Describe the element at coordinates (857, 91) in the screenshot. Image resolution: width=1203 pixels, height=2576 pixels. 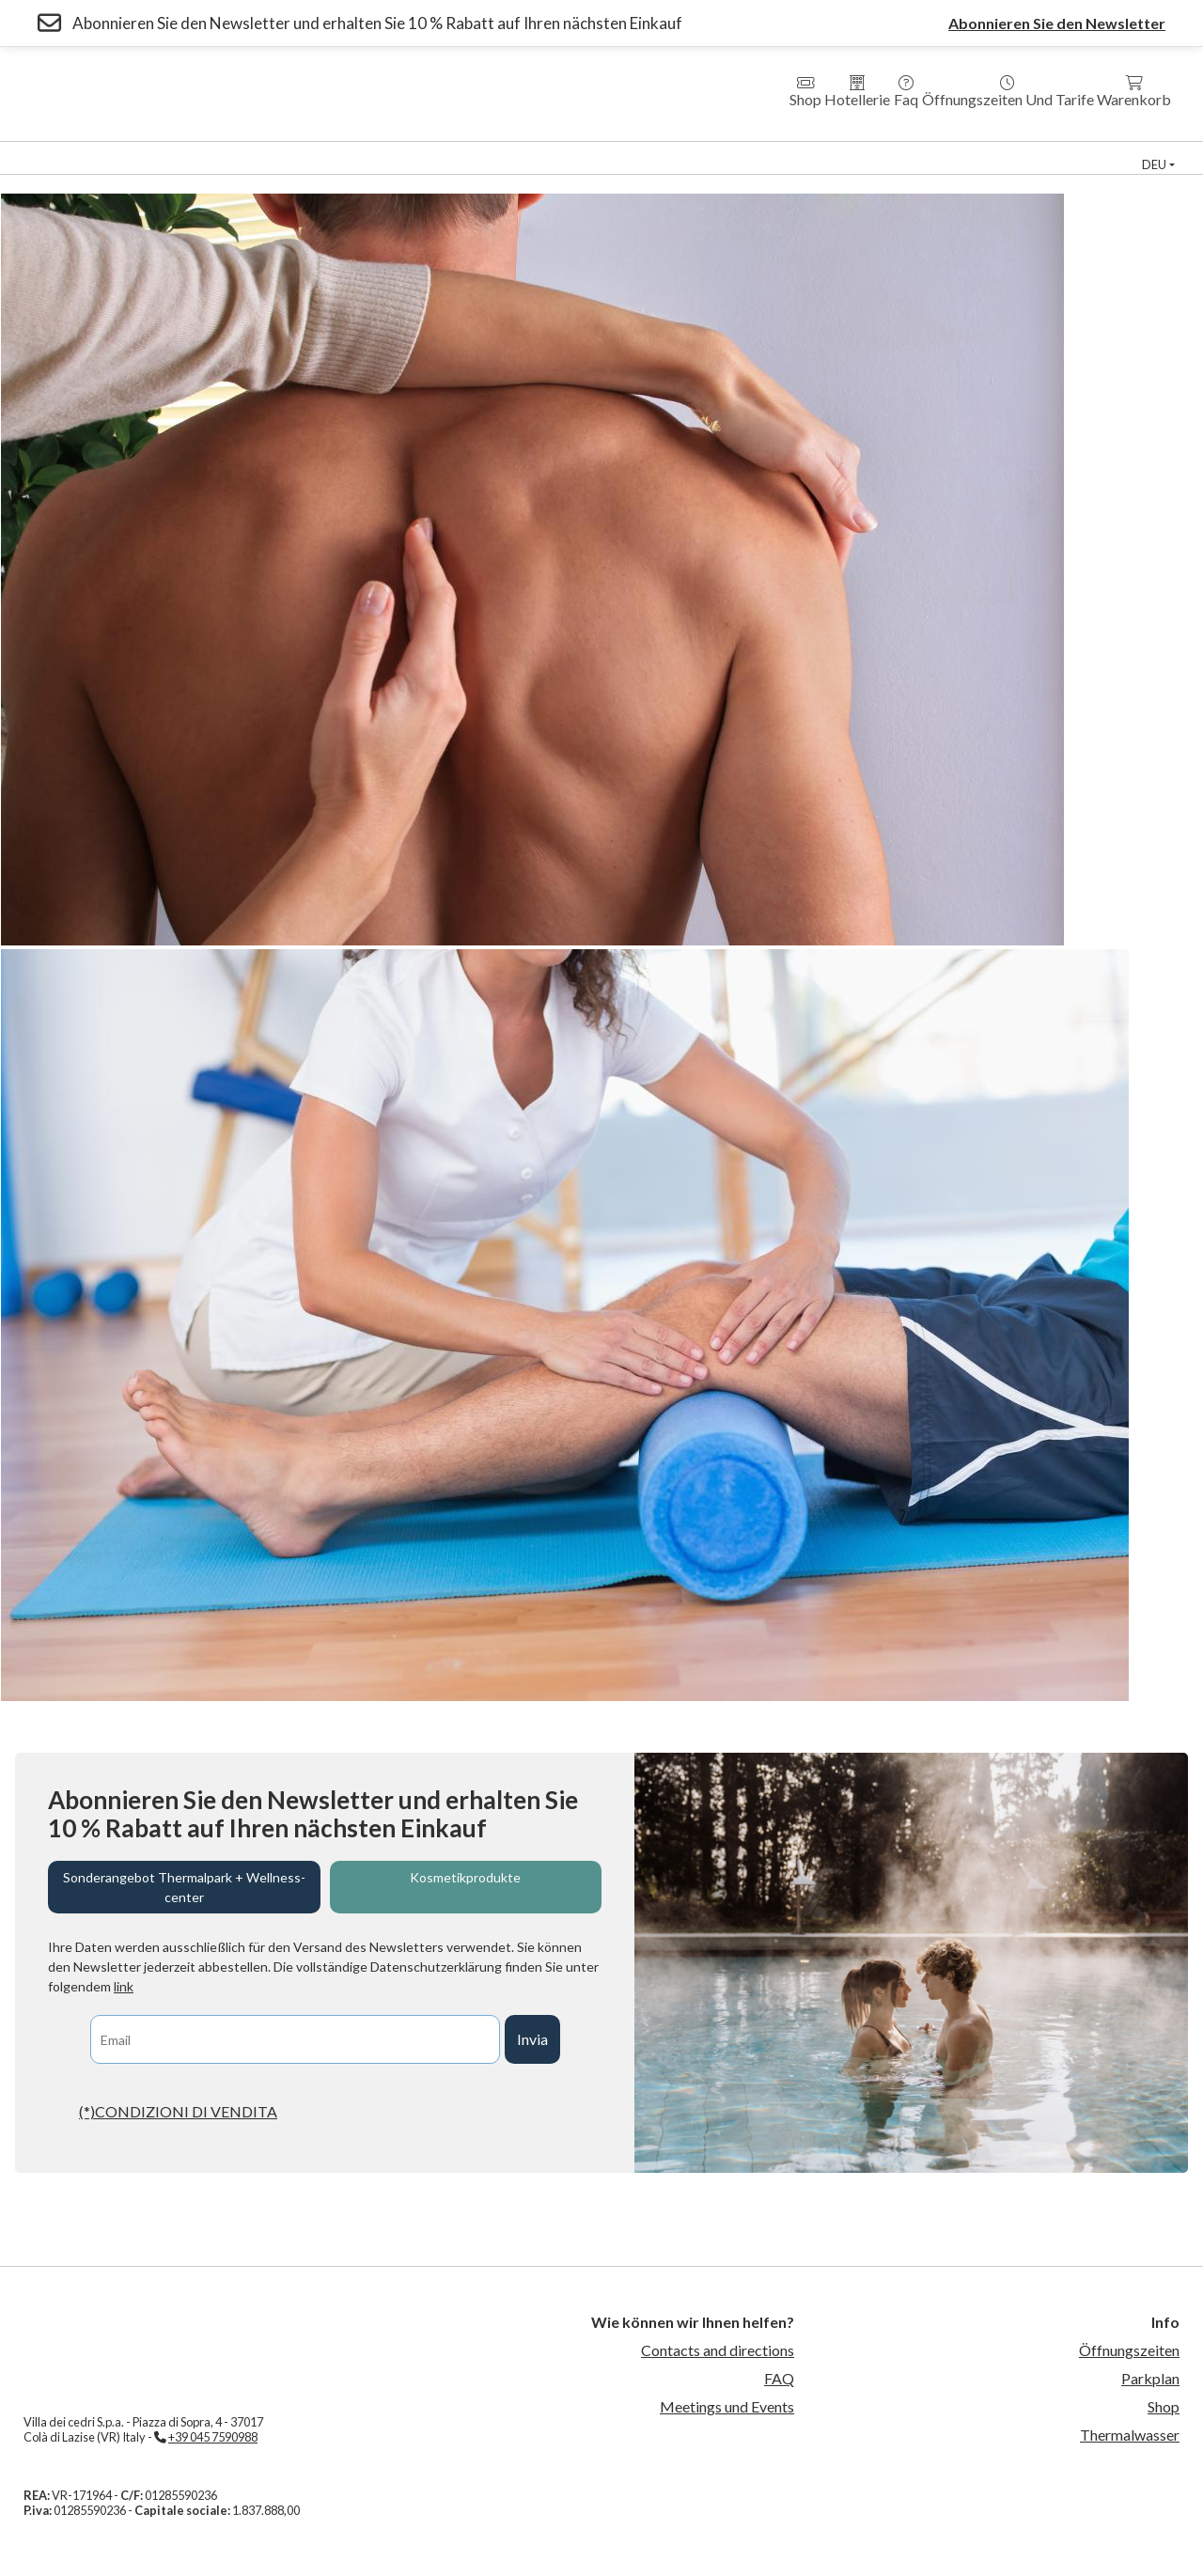
I see `Hotellerie` at that location.